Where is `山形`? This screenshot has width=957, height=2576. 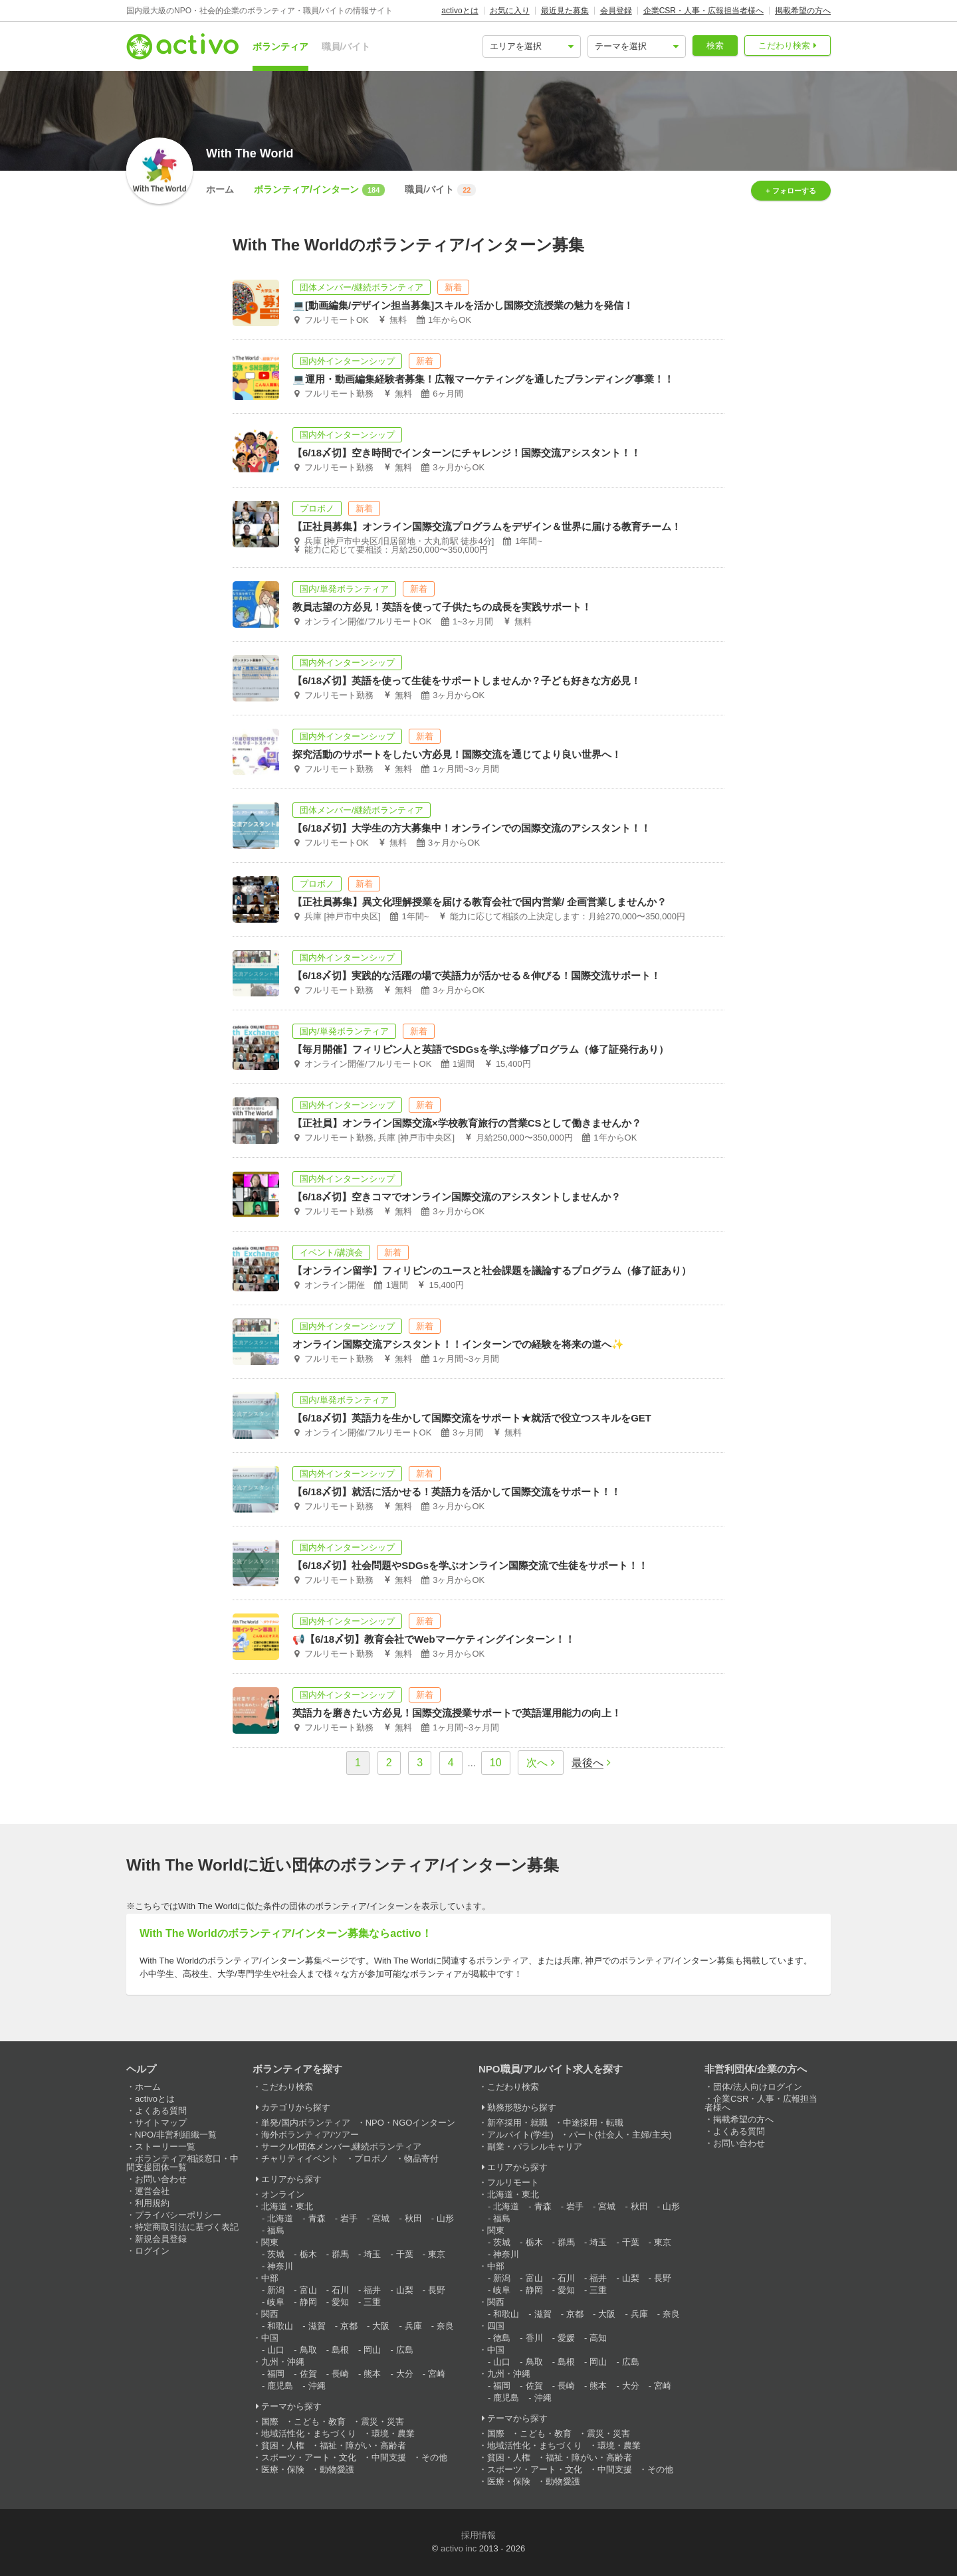 山形 is located at coordinates (445, 2218).